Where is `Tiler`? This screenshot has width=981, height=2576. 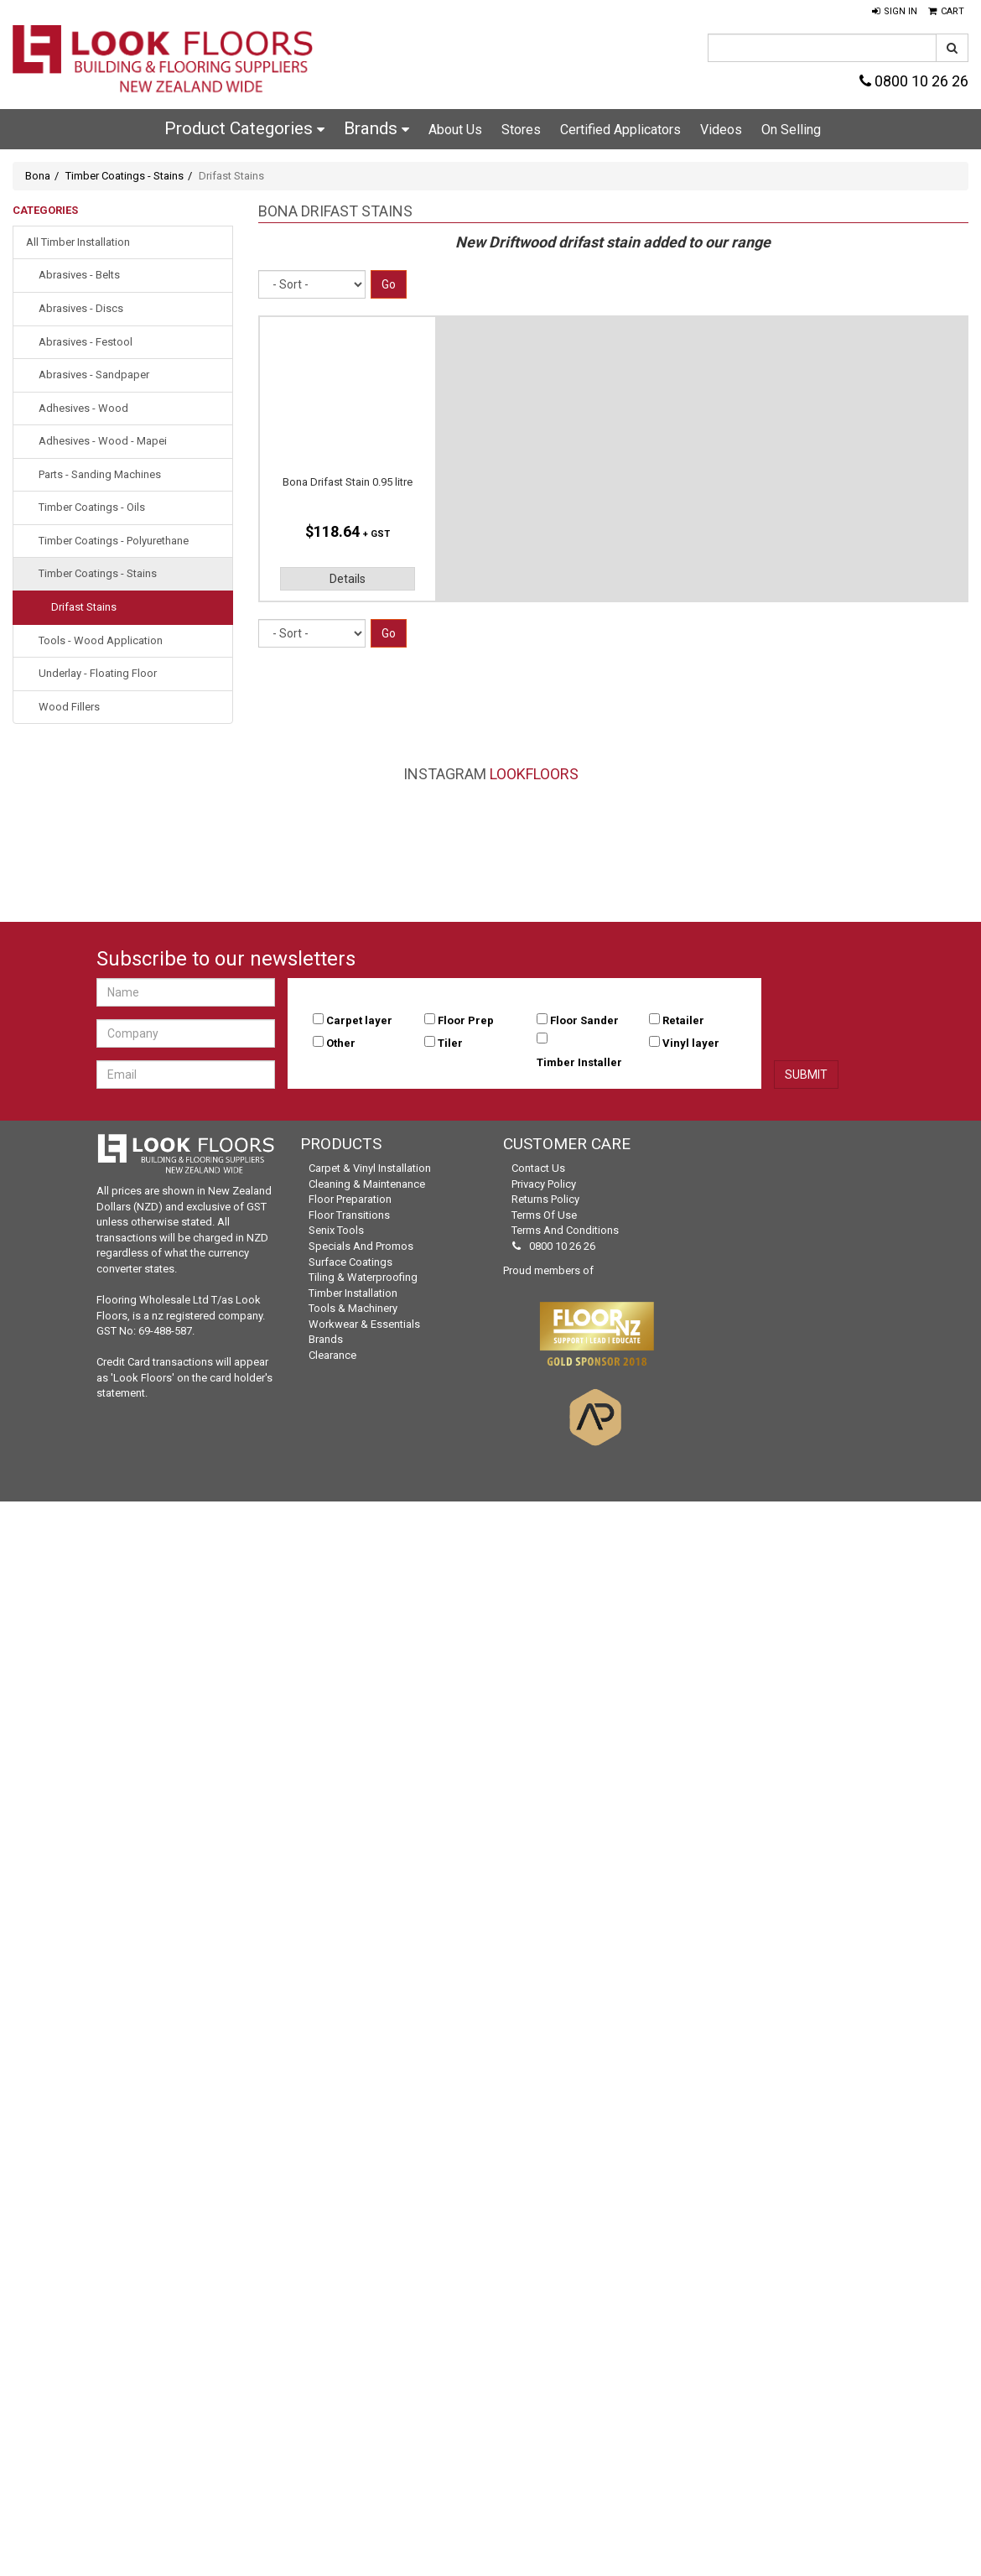
Tiler is located at coordinates (450, 1043).